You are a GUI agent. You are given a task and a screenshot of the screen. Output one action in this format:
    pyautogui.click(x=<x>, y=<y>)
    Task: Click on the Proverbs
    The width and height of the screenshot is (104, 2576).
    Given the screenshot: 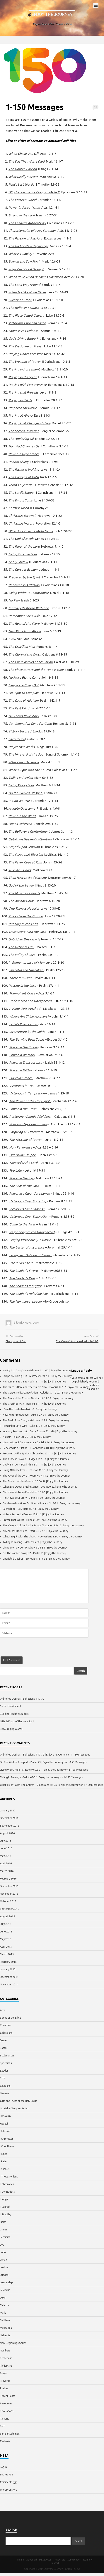 What is the action you would take?
    pyautogui.click(x=5, y=2380)
    